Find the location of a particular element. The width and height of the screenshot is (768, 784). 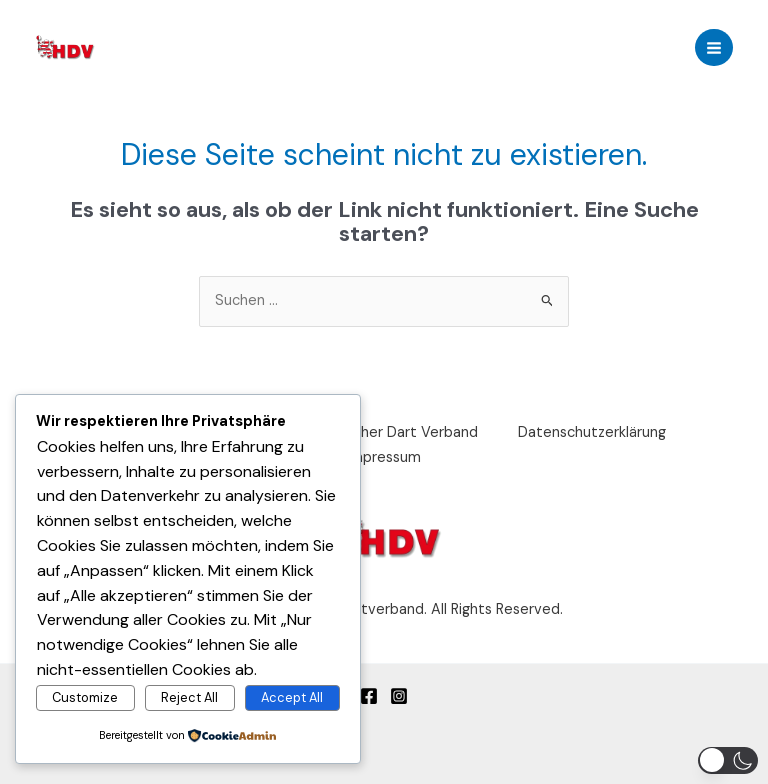

Datenschutzerklärung is located at coordinates (592, 432).